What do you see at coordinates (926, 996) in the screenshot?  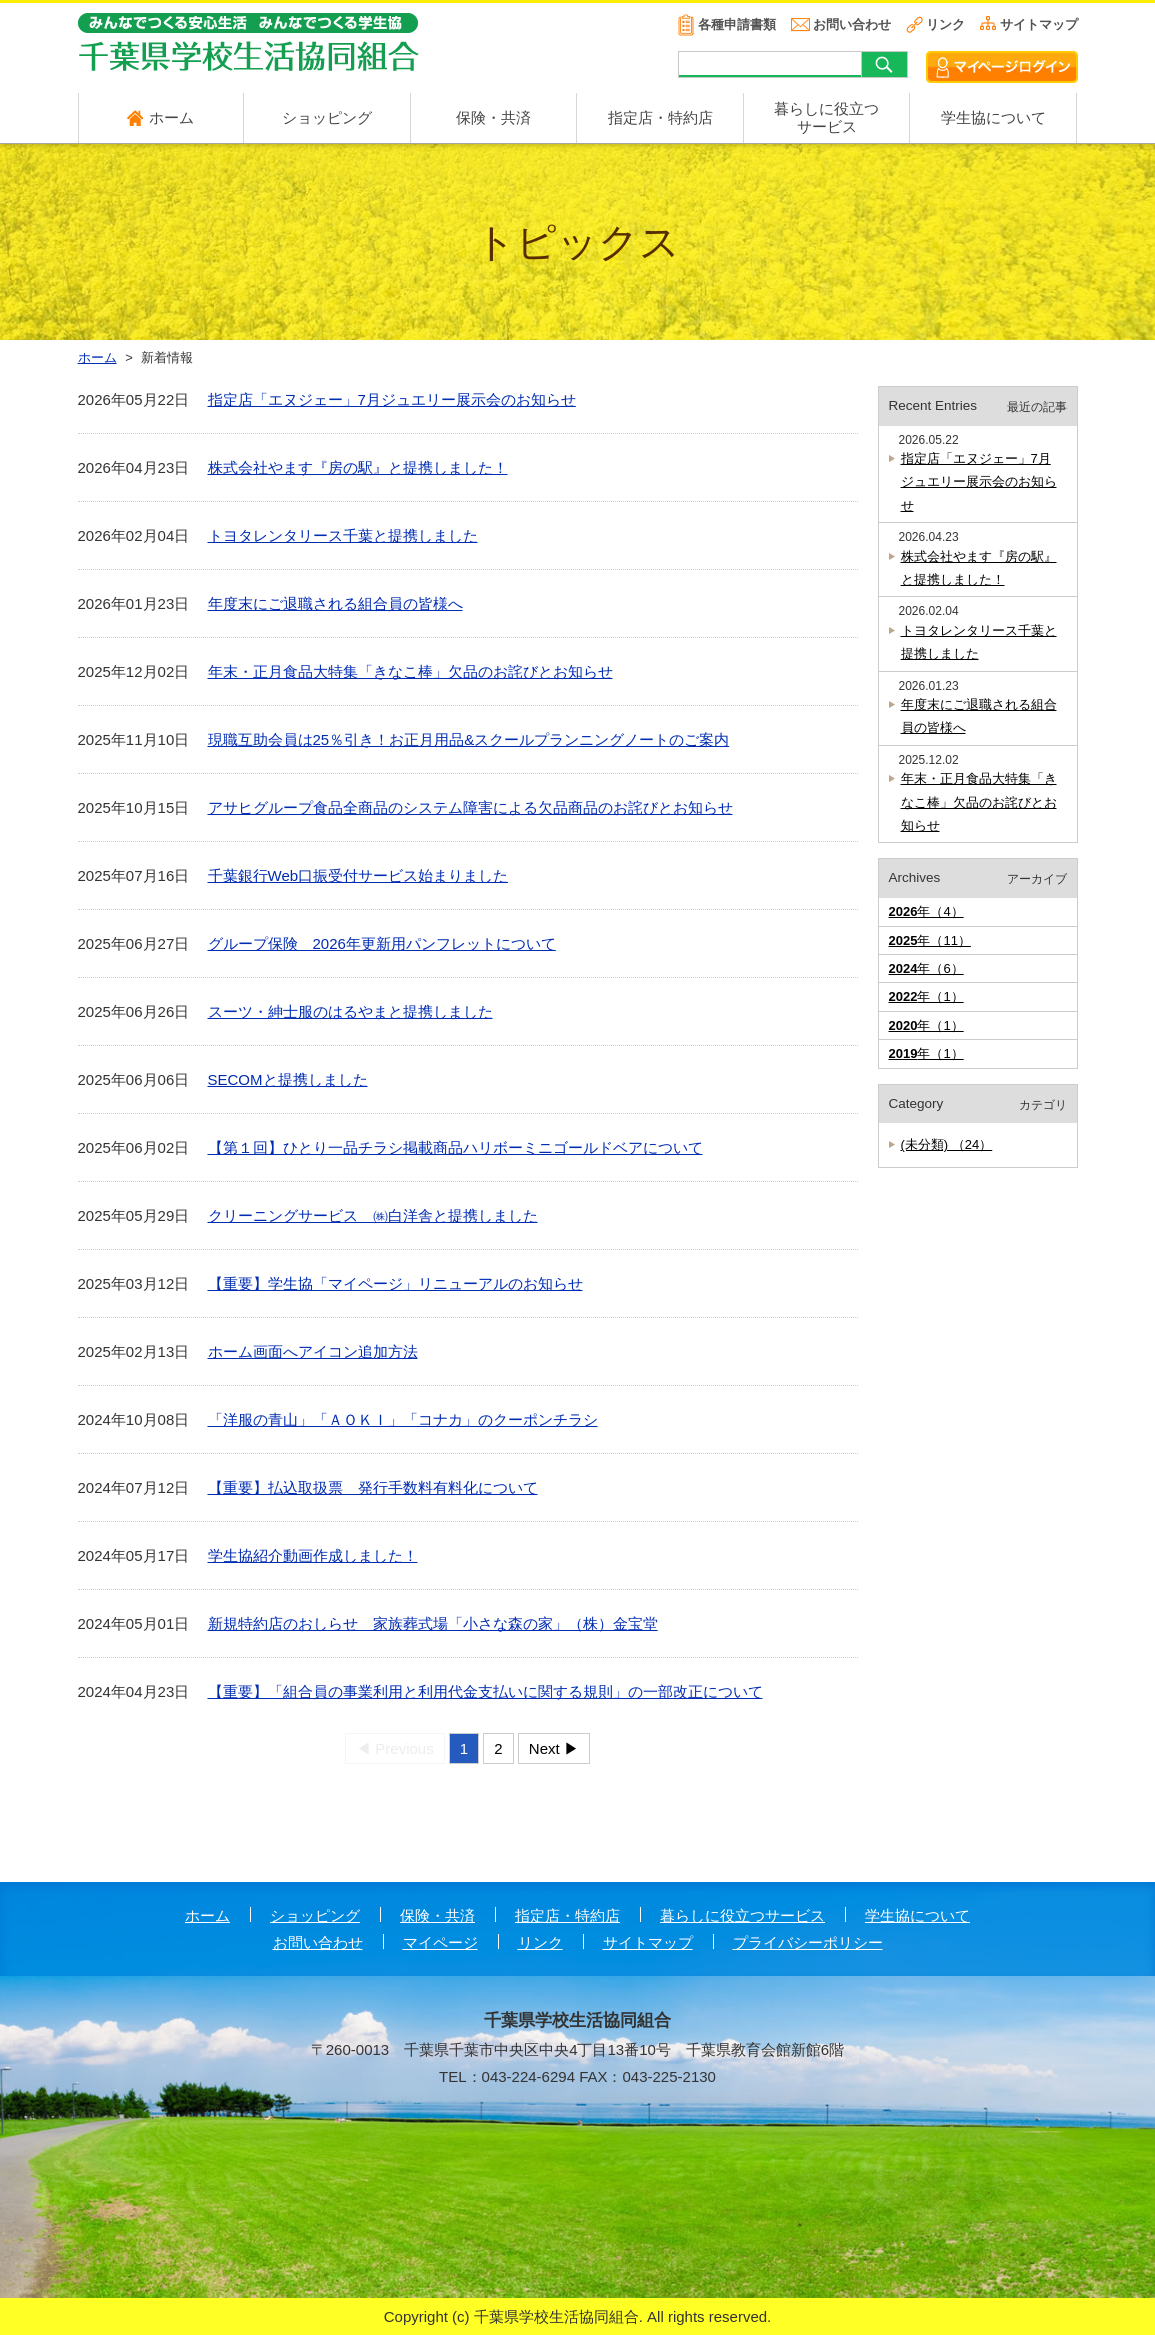 I see `年（1）` at bounding box center [926, 996].